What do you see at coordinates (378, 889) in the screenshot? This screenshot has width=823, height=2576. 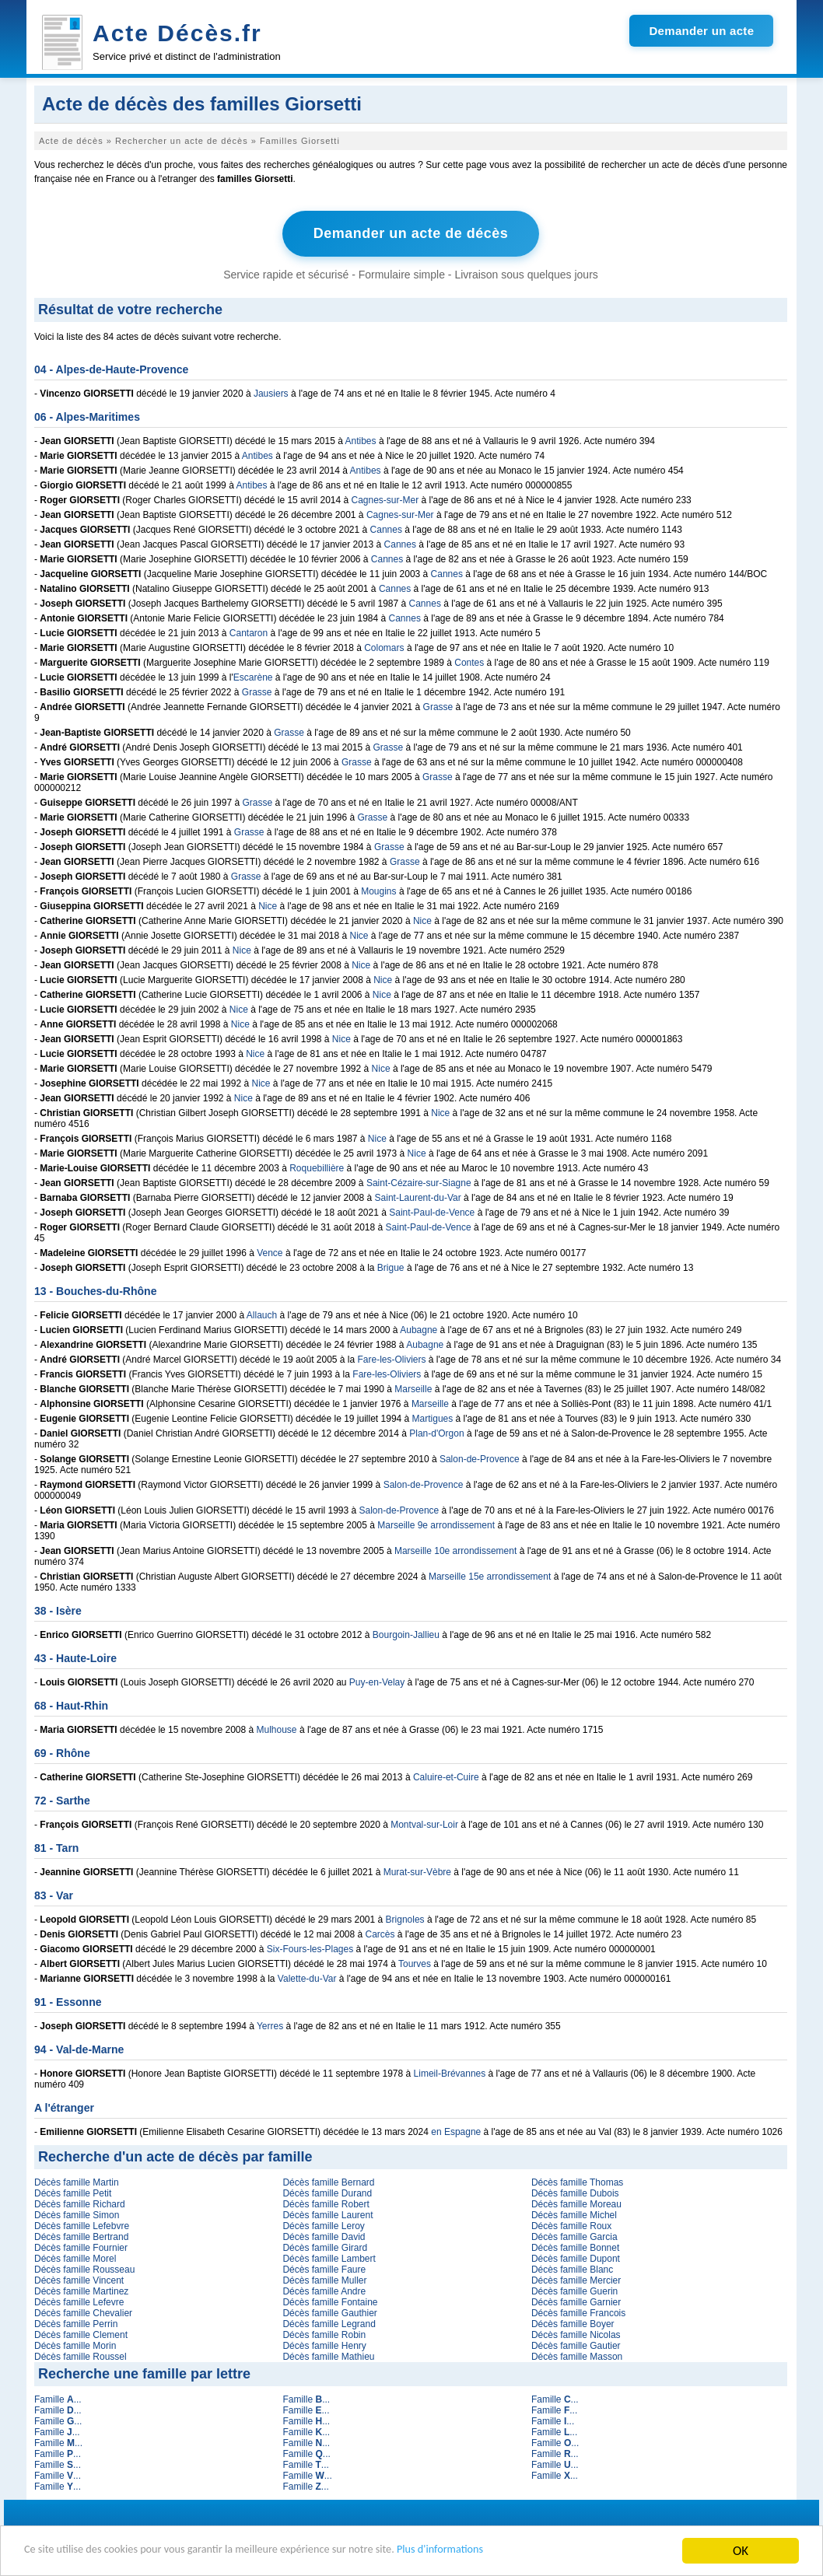 I see `Mougins` at bounding box center [378, 889].